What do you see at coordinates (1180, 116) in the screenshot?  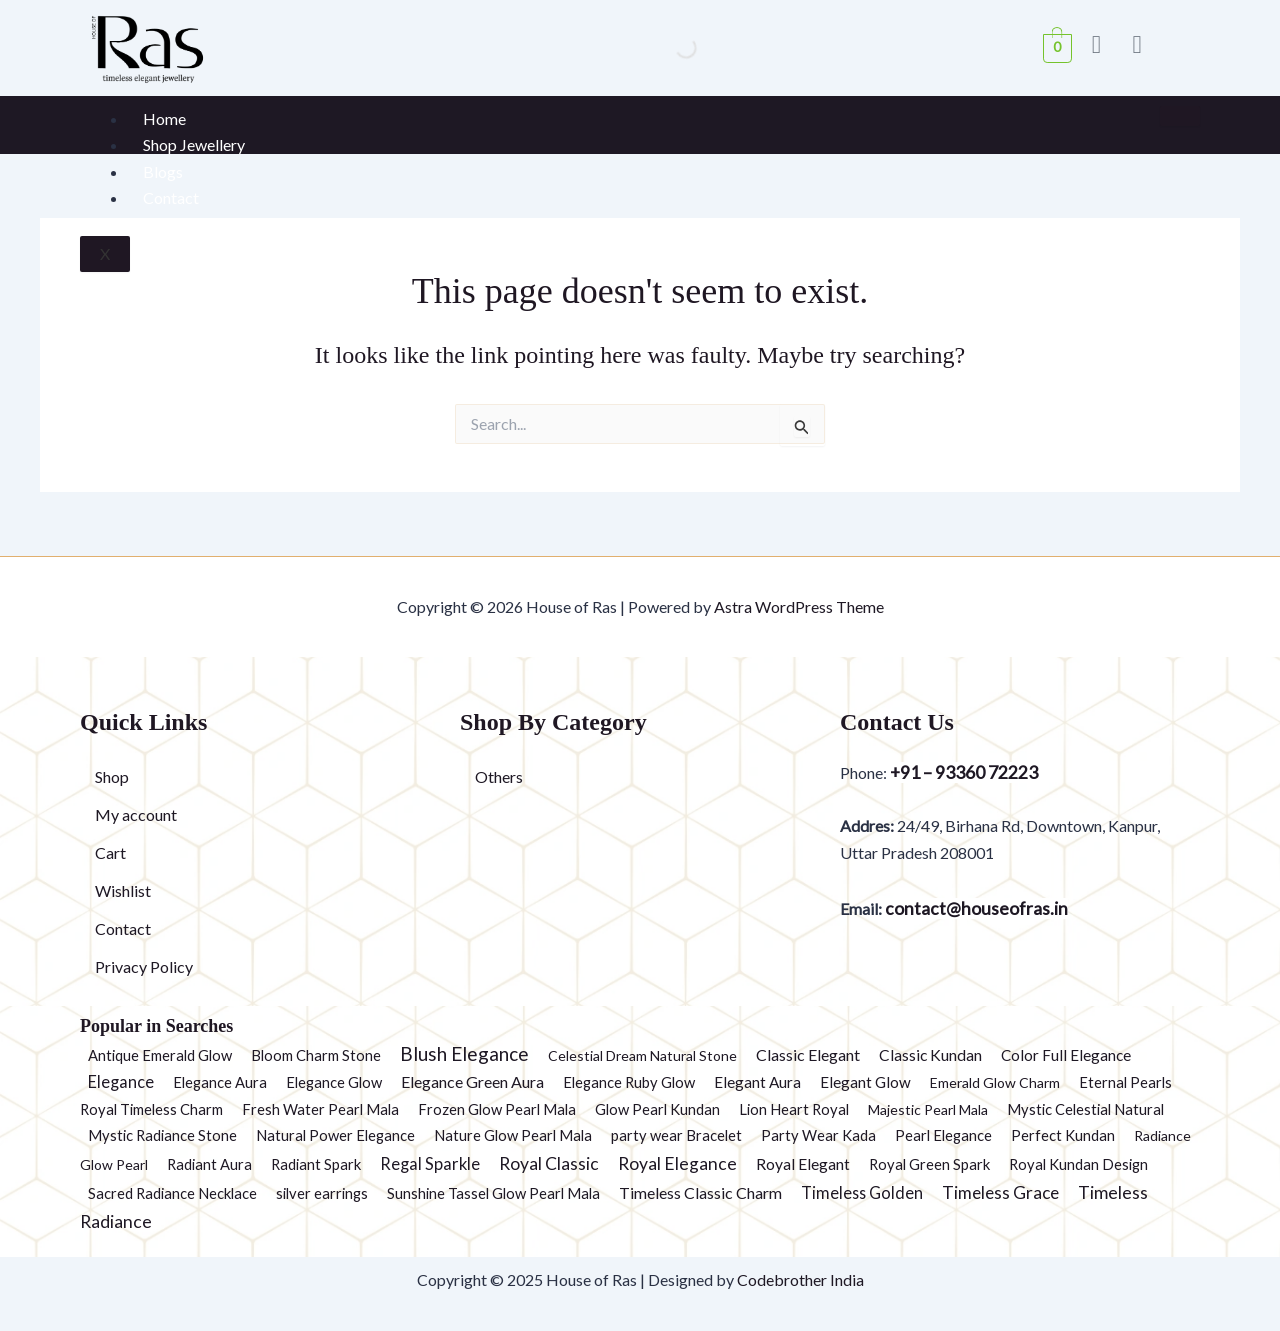 I see `[hamburger-icon]` at bounding box center [1180, 116].